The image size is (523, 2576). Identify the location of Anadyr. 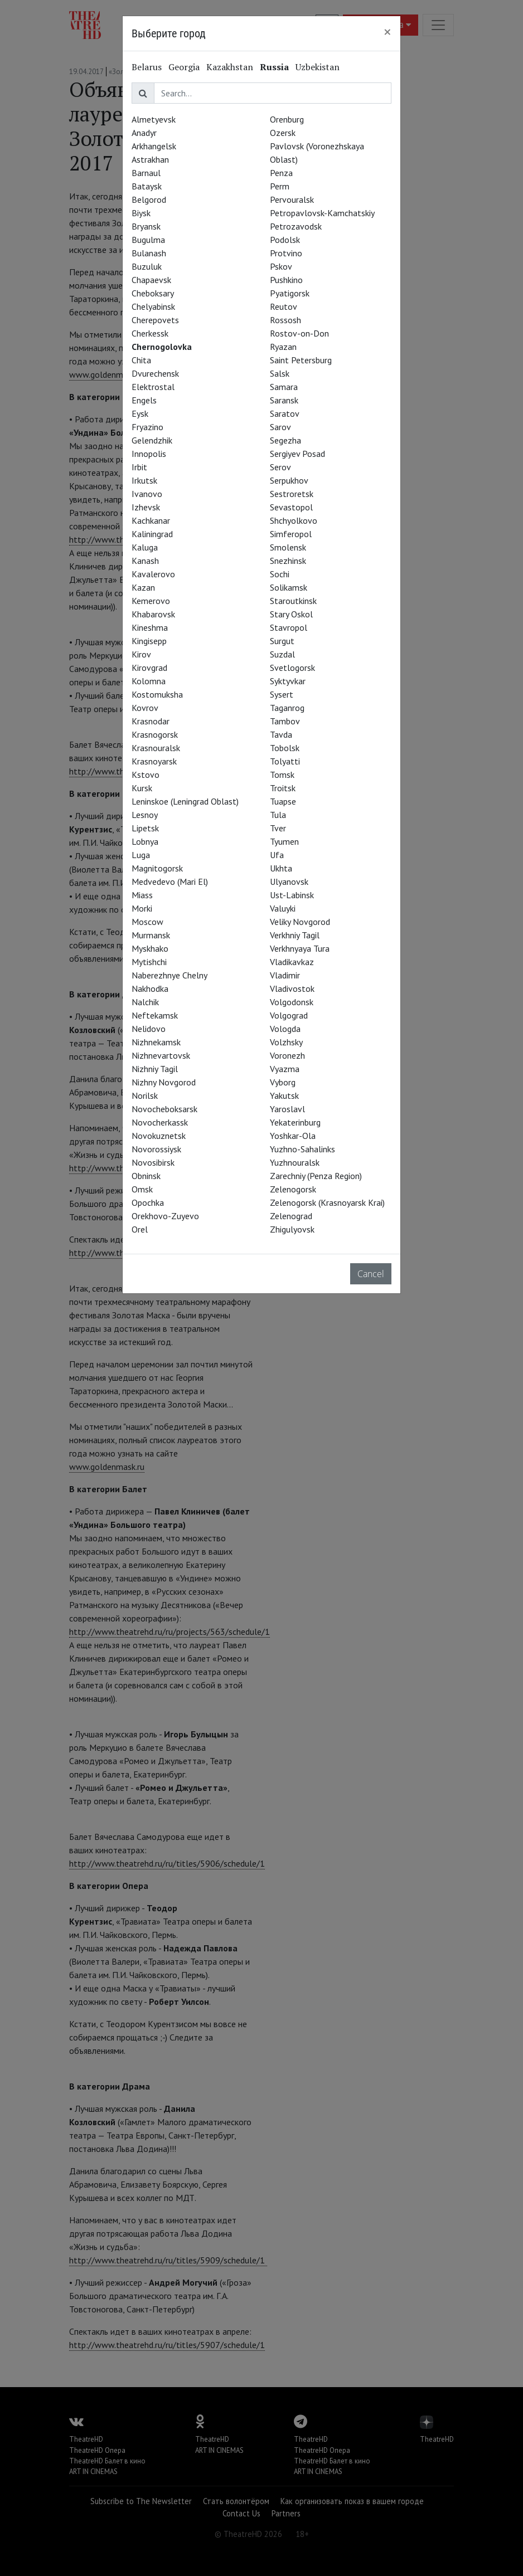
(144, 132).